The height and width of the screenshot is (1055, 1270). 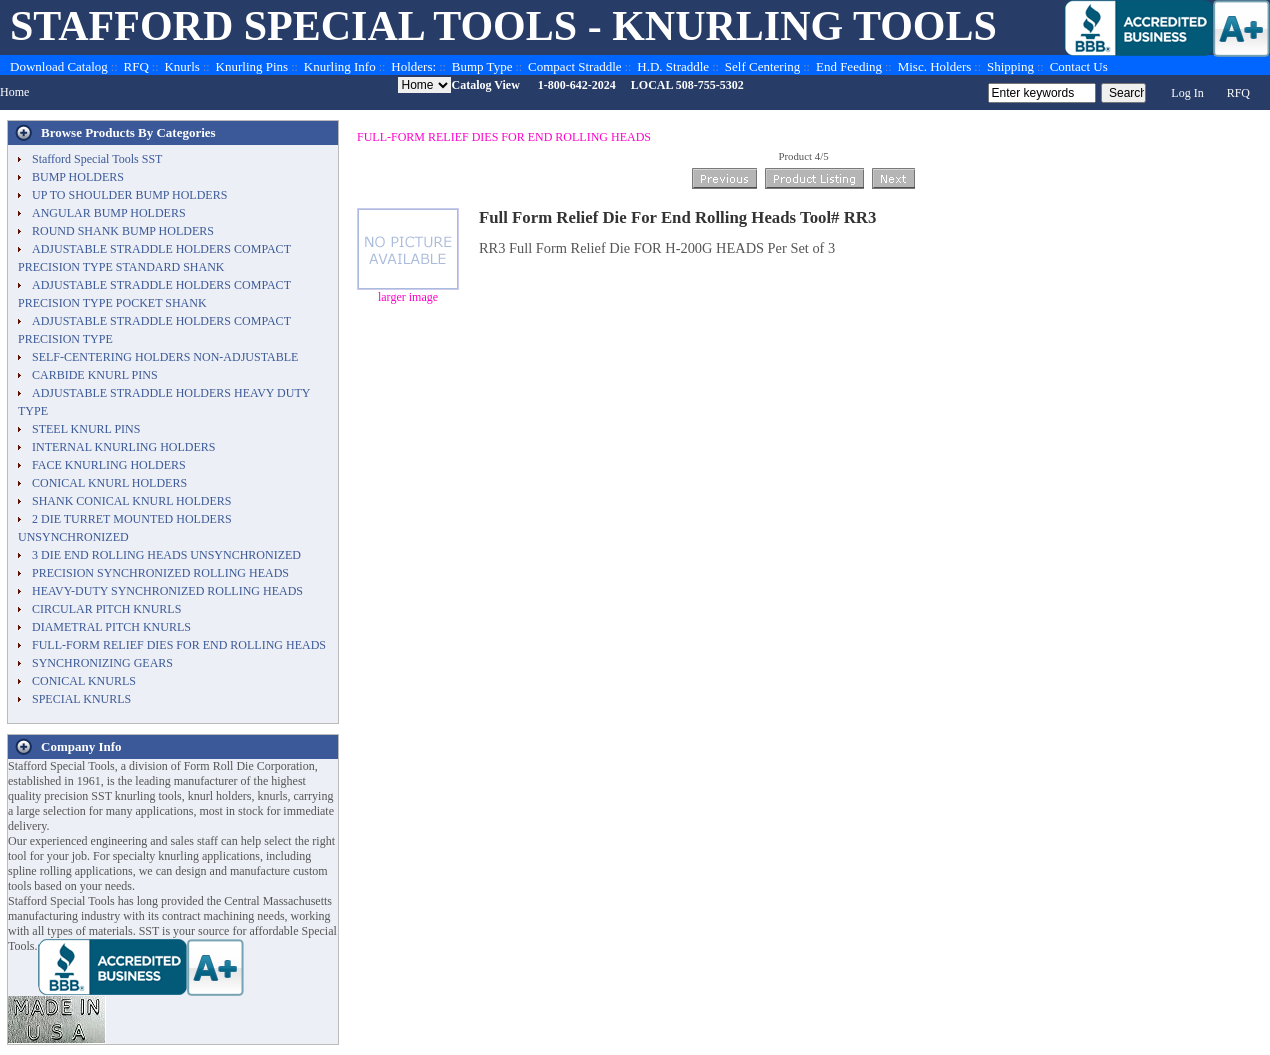 What do you see at coordinates (106, 609) in the screenshot?
I see `CIRCULAR PITCH KNURLS` at bounding box center [106, 609].